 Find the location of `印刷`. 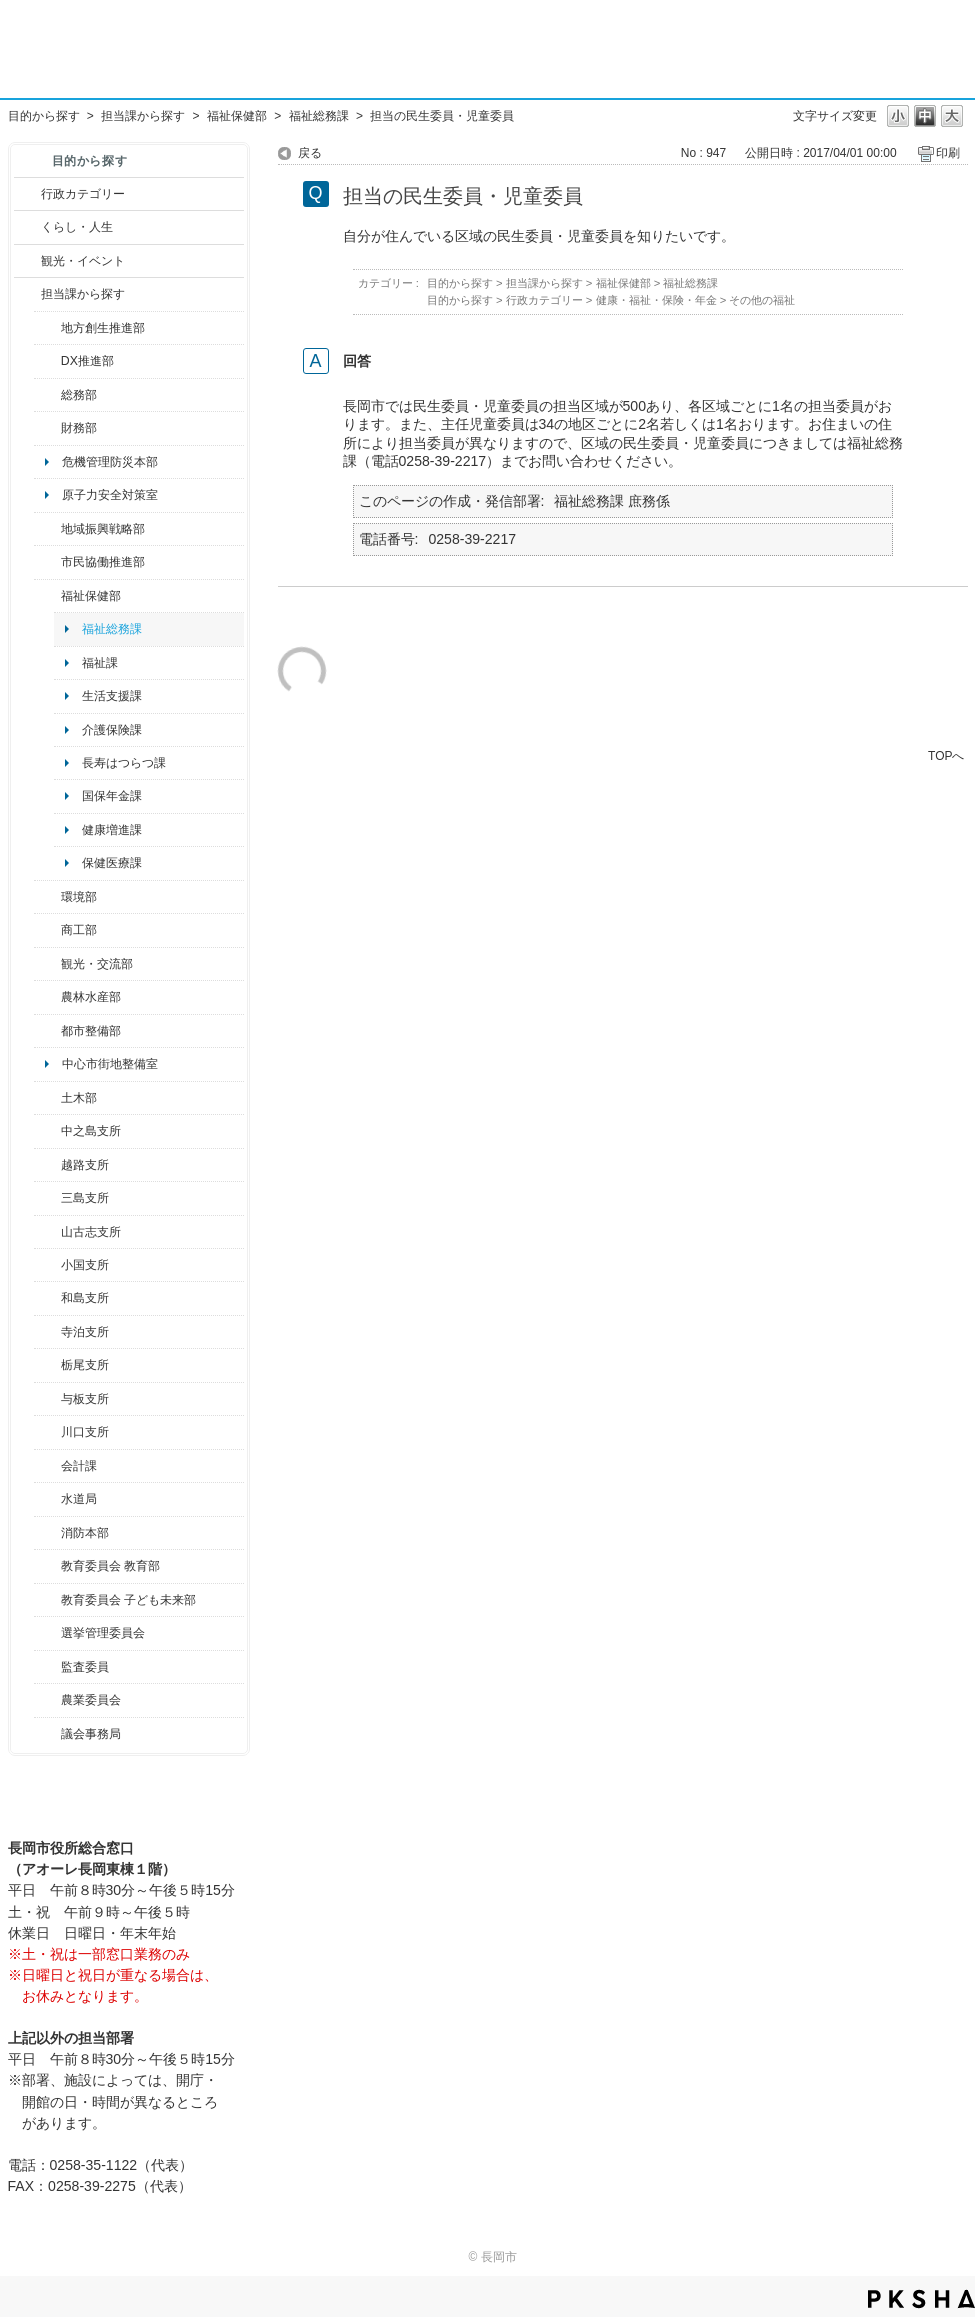

印刷 is located at coordinates (948, 153).